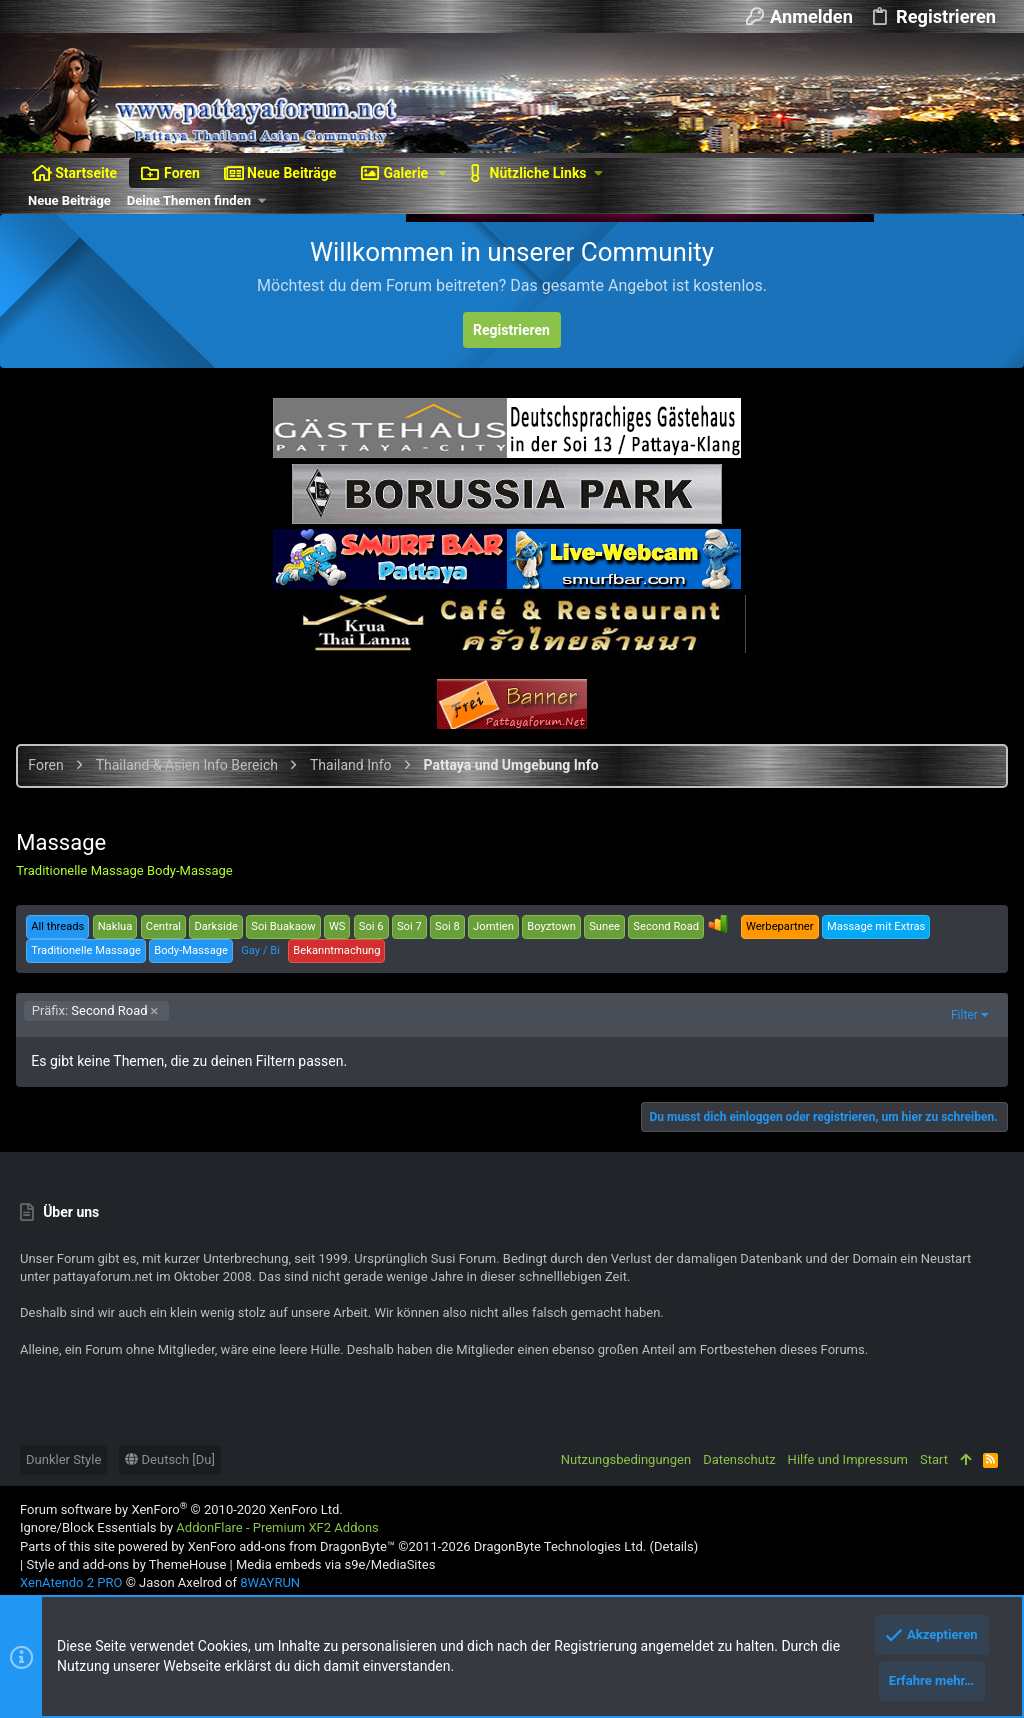  Describe the element at coordinates (71, 1582) in the screenshot. I see `XenAtendo 2 PRO` at that location.